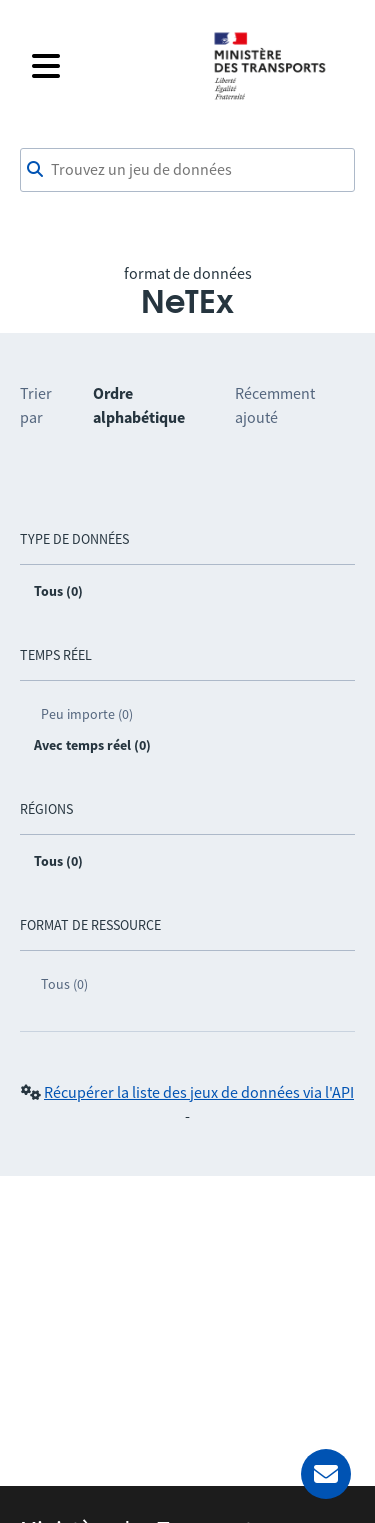 The height and width of the screenshot is (1523, 375). Describe the element at coordinates (109, 66) in the screenshot. I see `[Fermer le menu]` at that location.